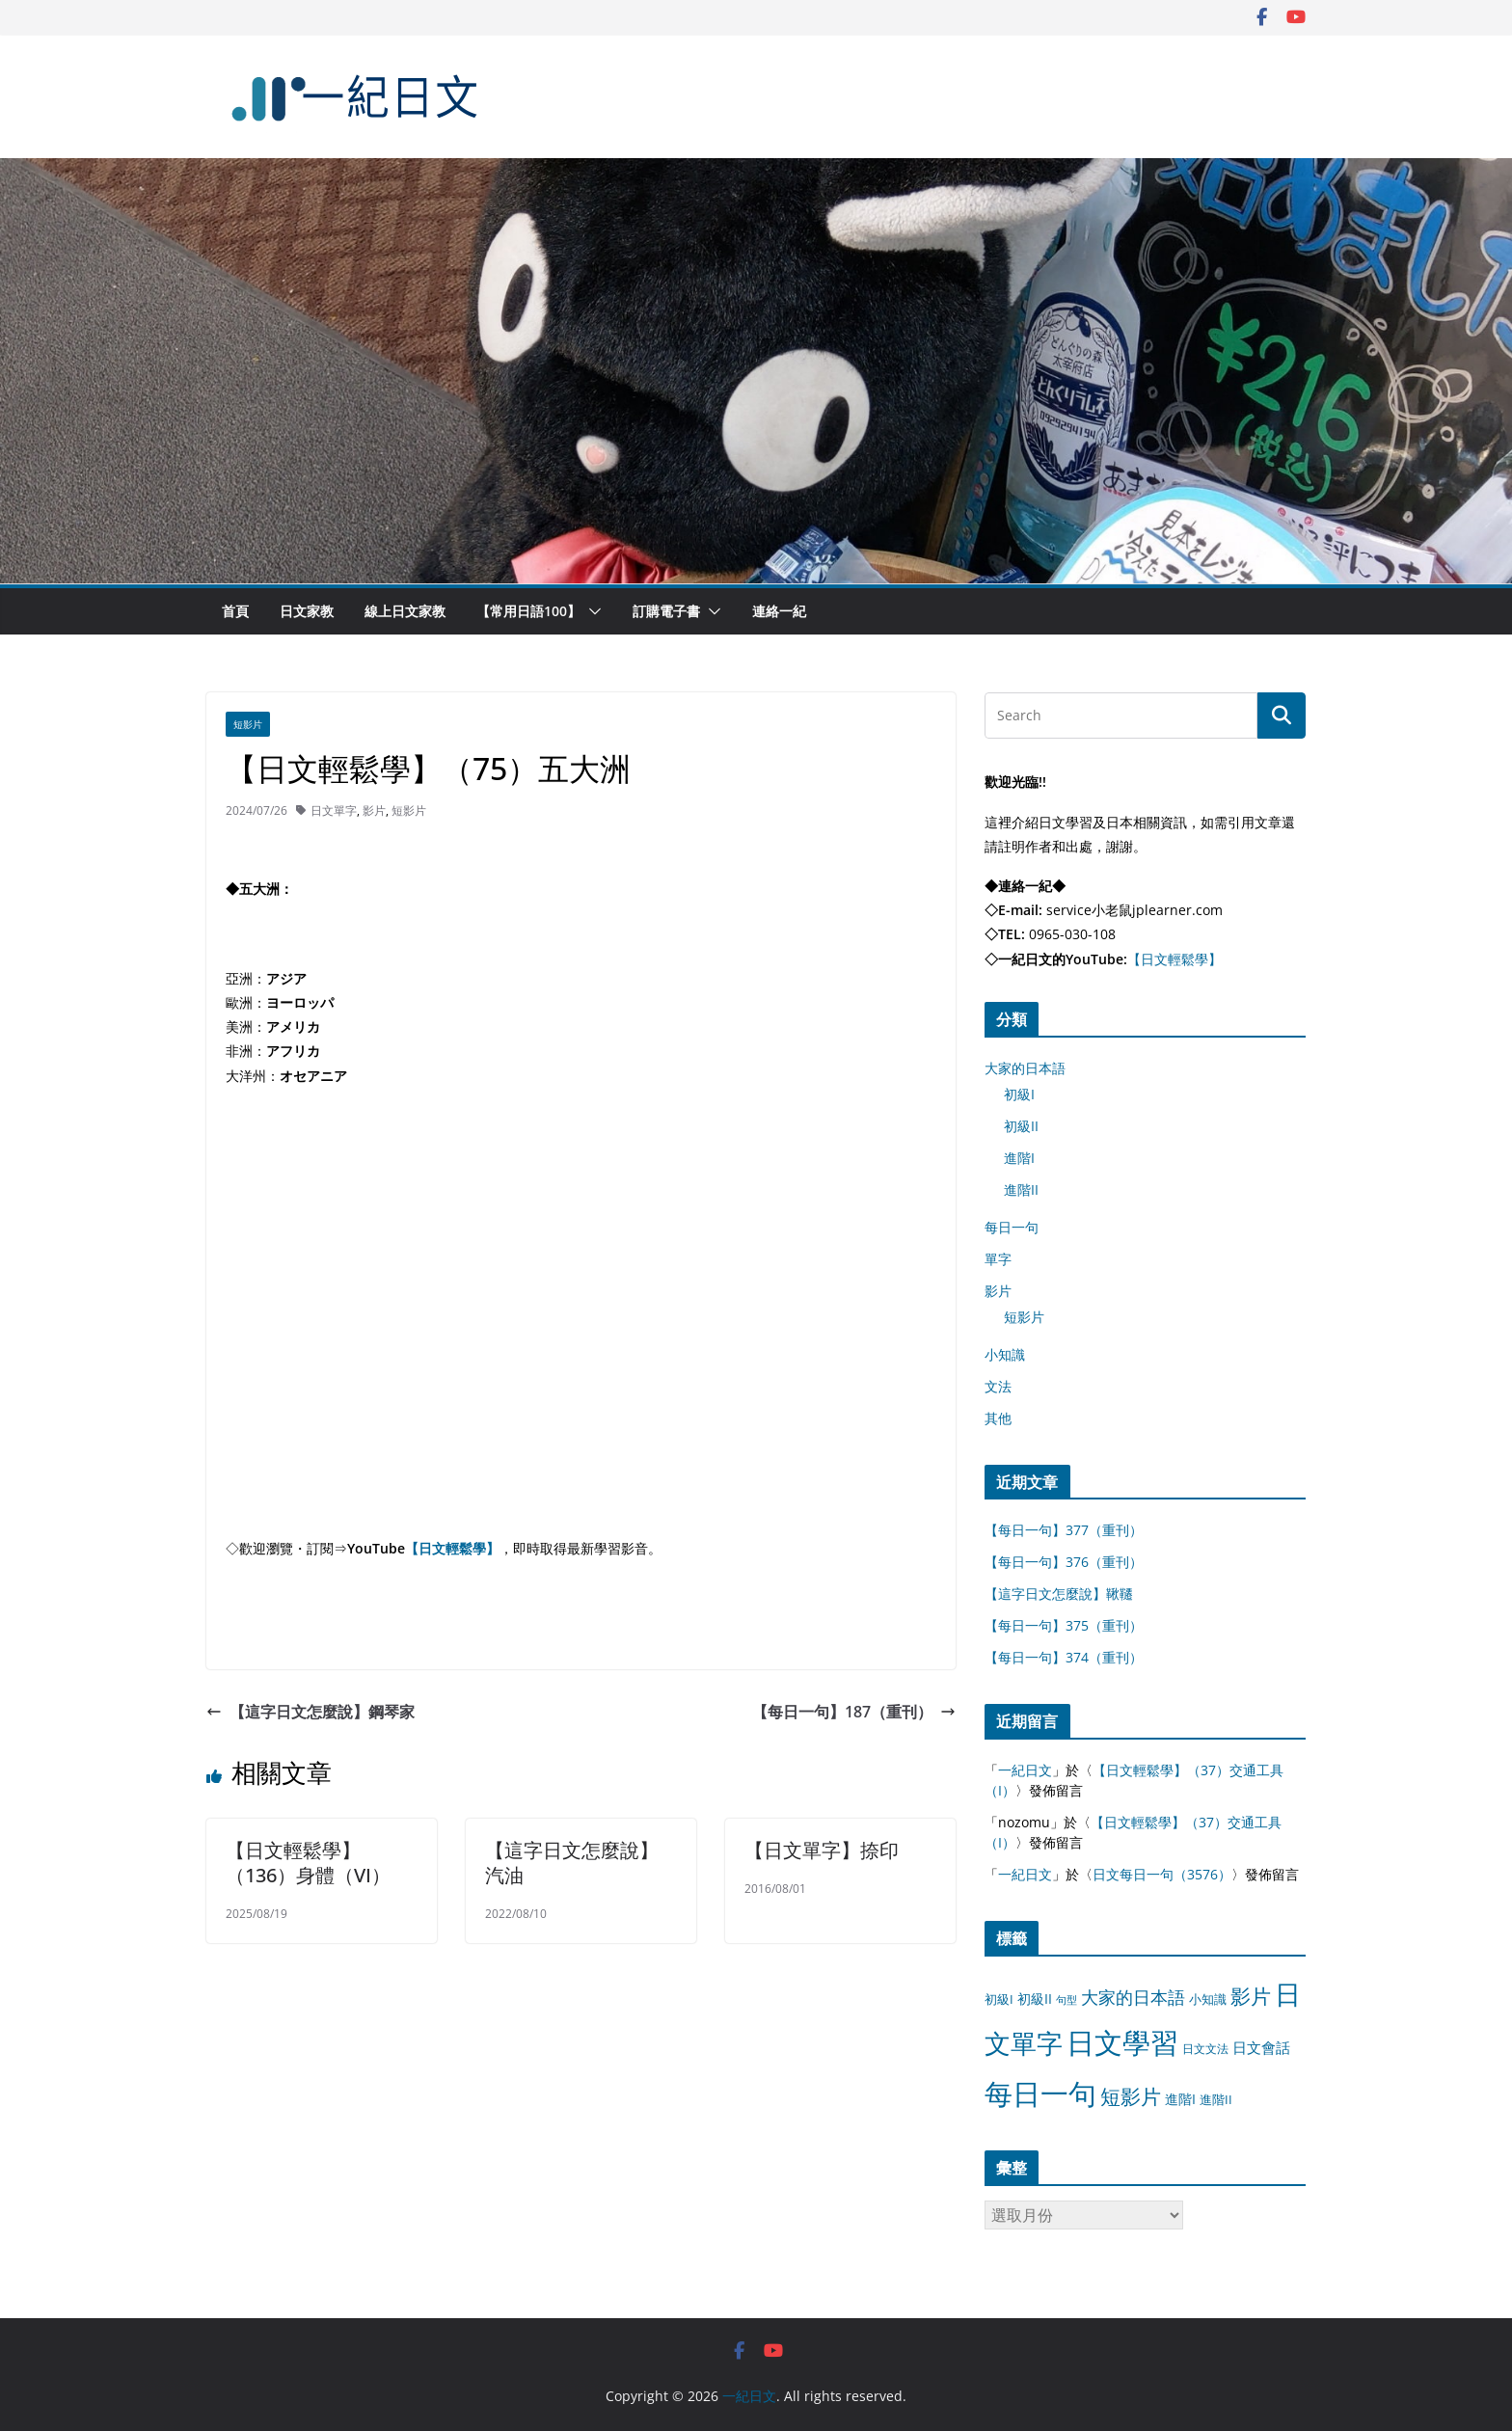  What do you see at coordinates (1012, 1227) in the screenshot?
I see `每日一句` at bounding box center [1012, 1227].